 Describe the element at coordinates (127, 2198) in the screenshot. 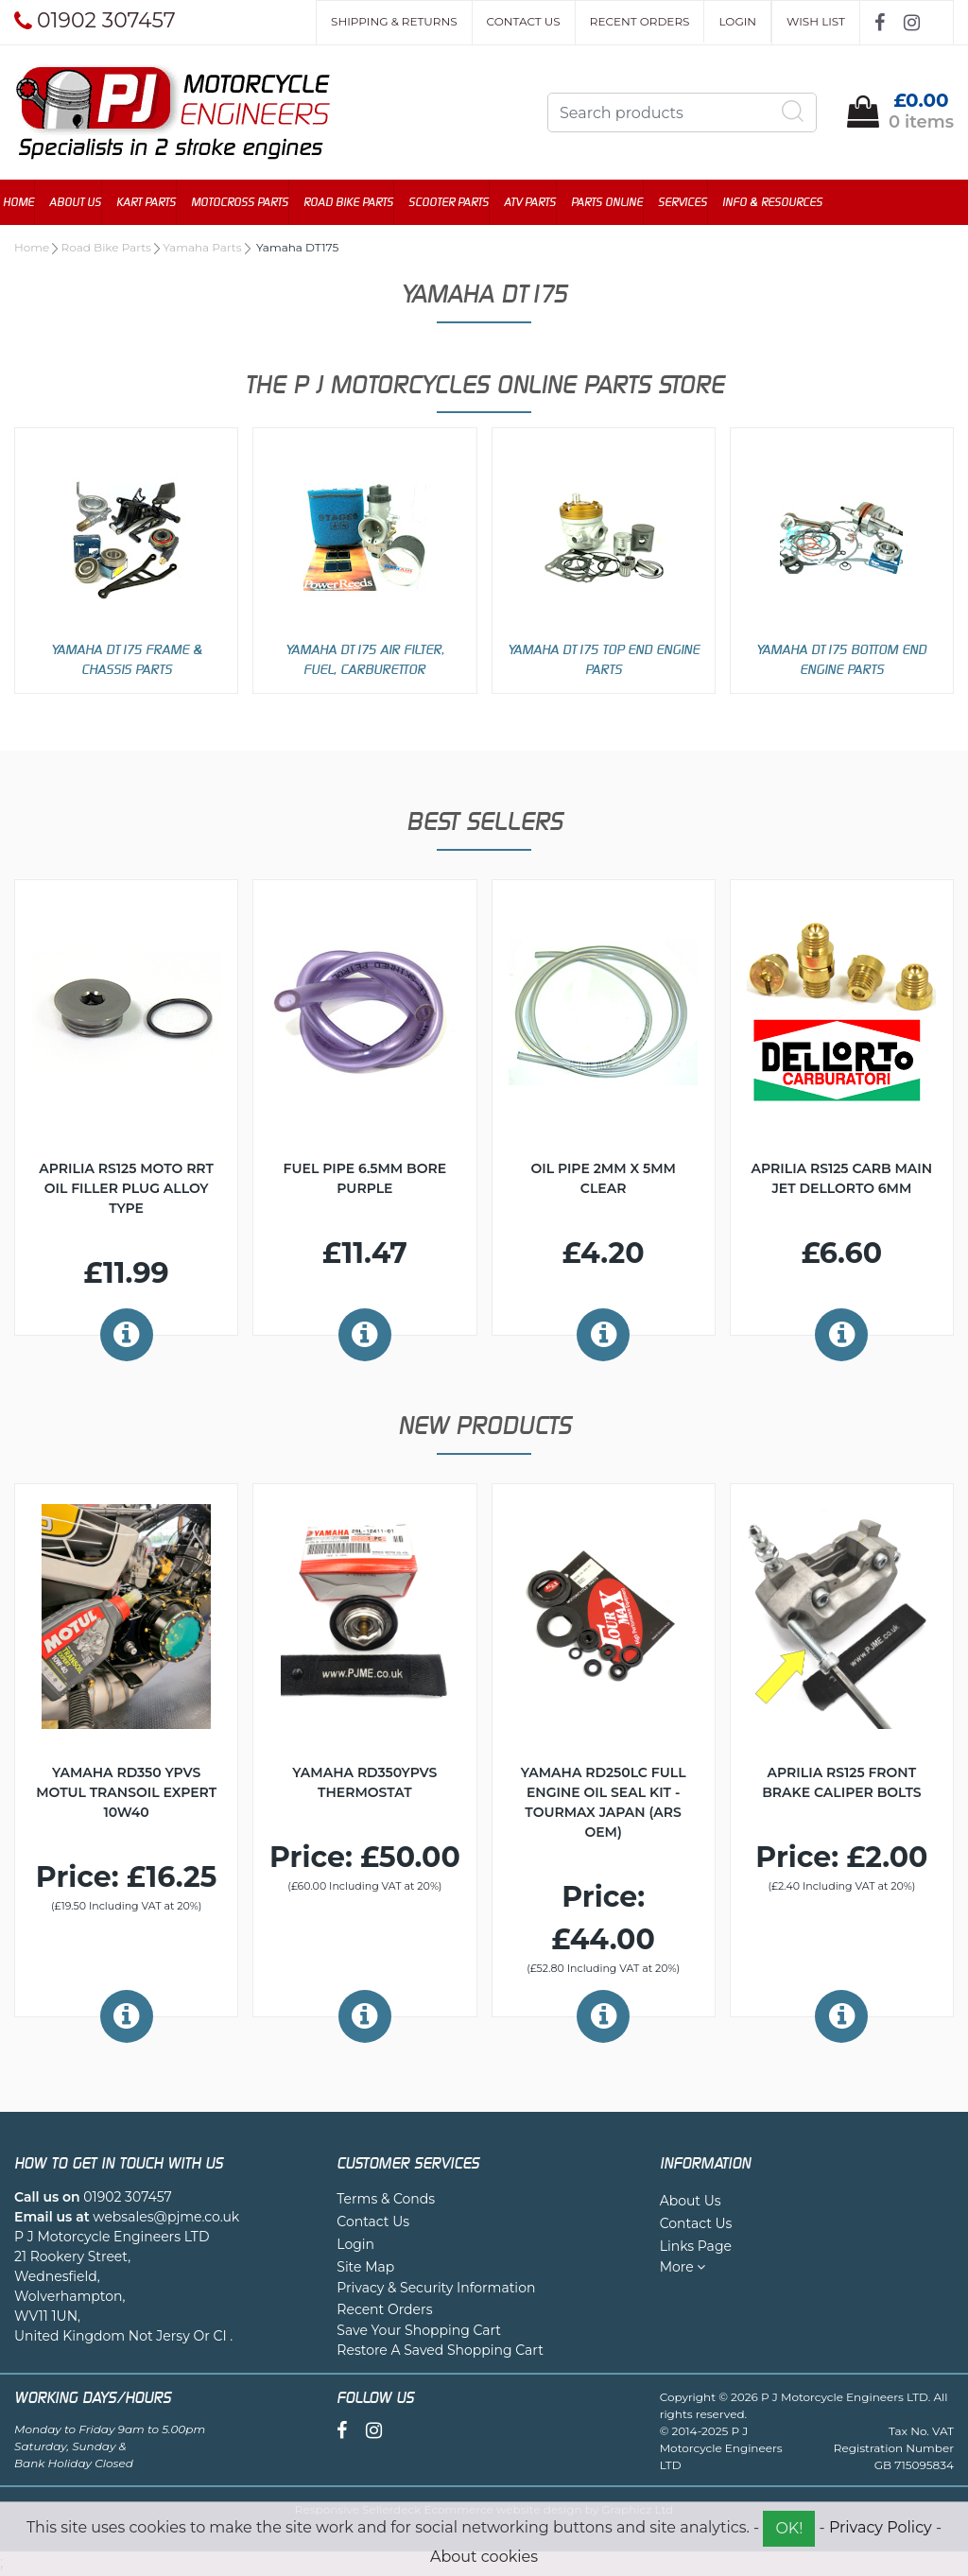

I see `01902 307457` at that location.